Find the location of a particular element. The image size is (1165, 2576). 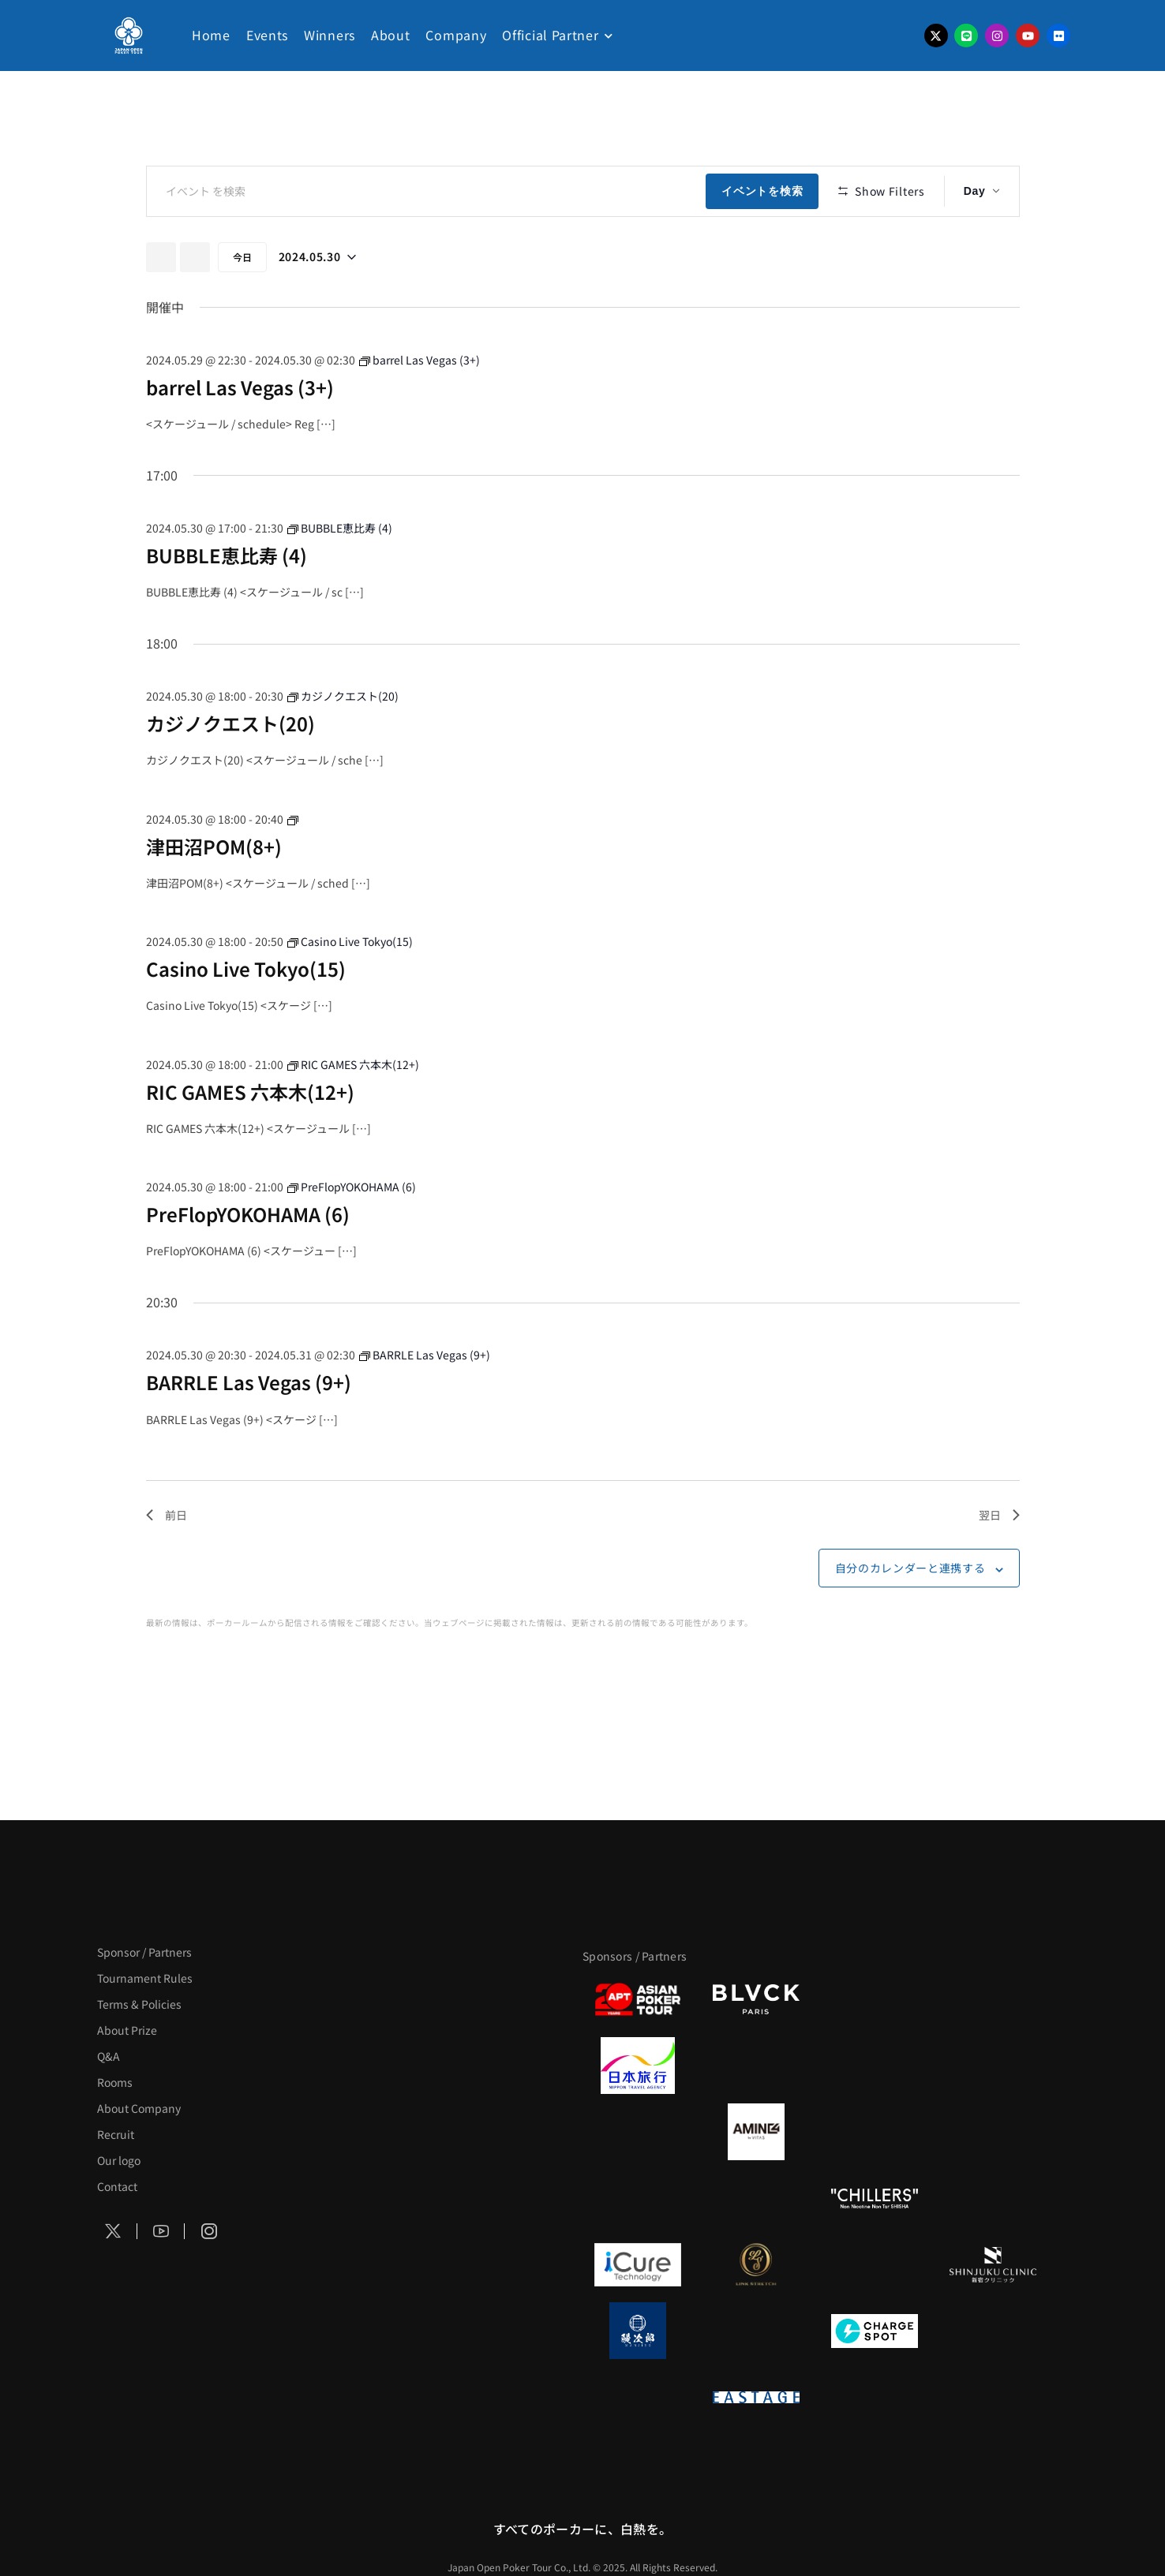

[ChargeSPOT] is located at coordinates (874, 2330).